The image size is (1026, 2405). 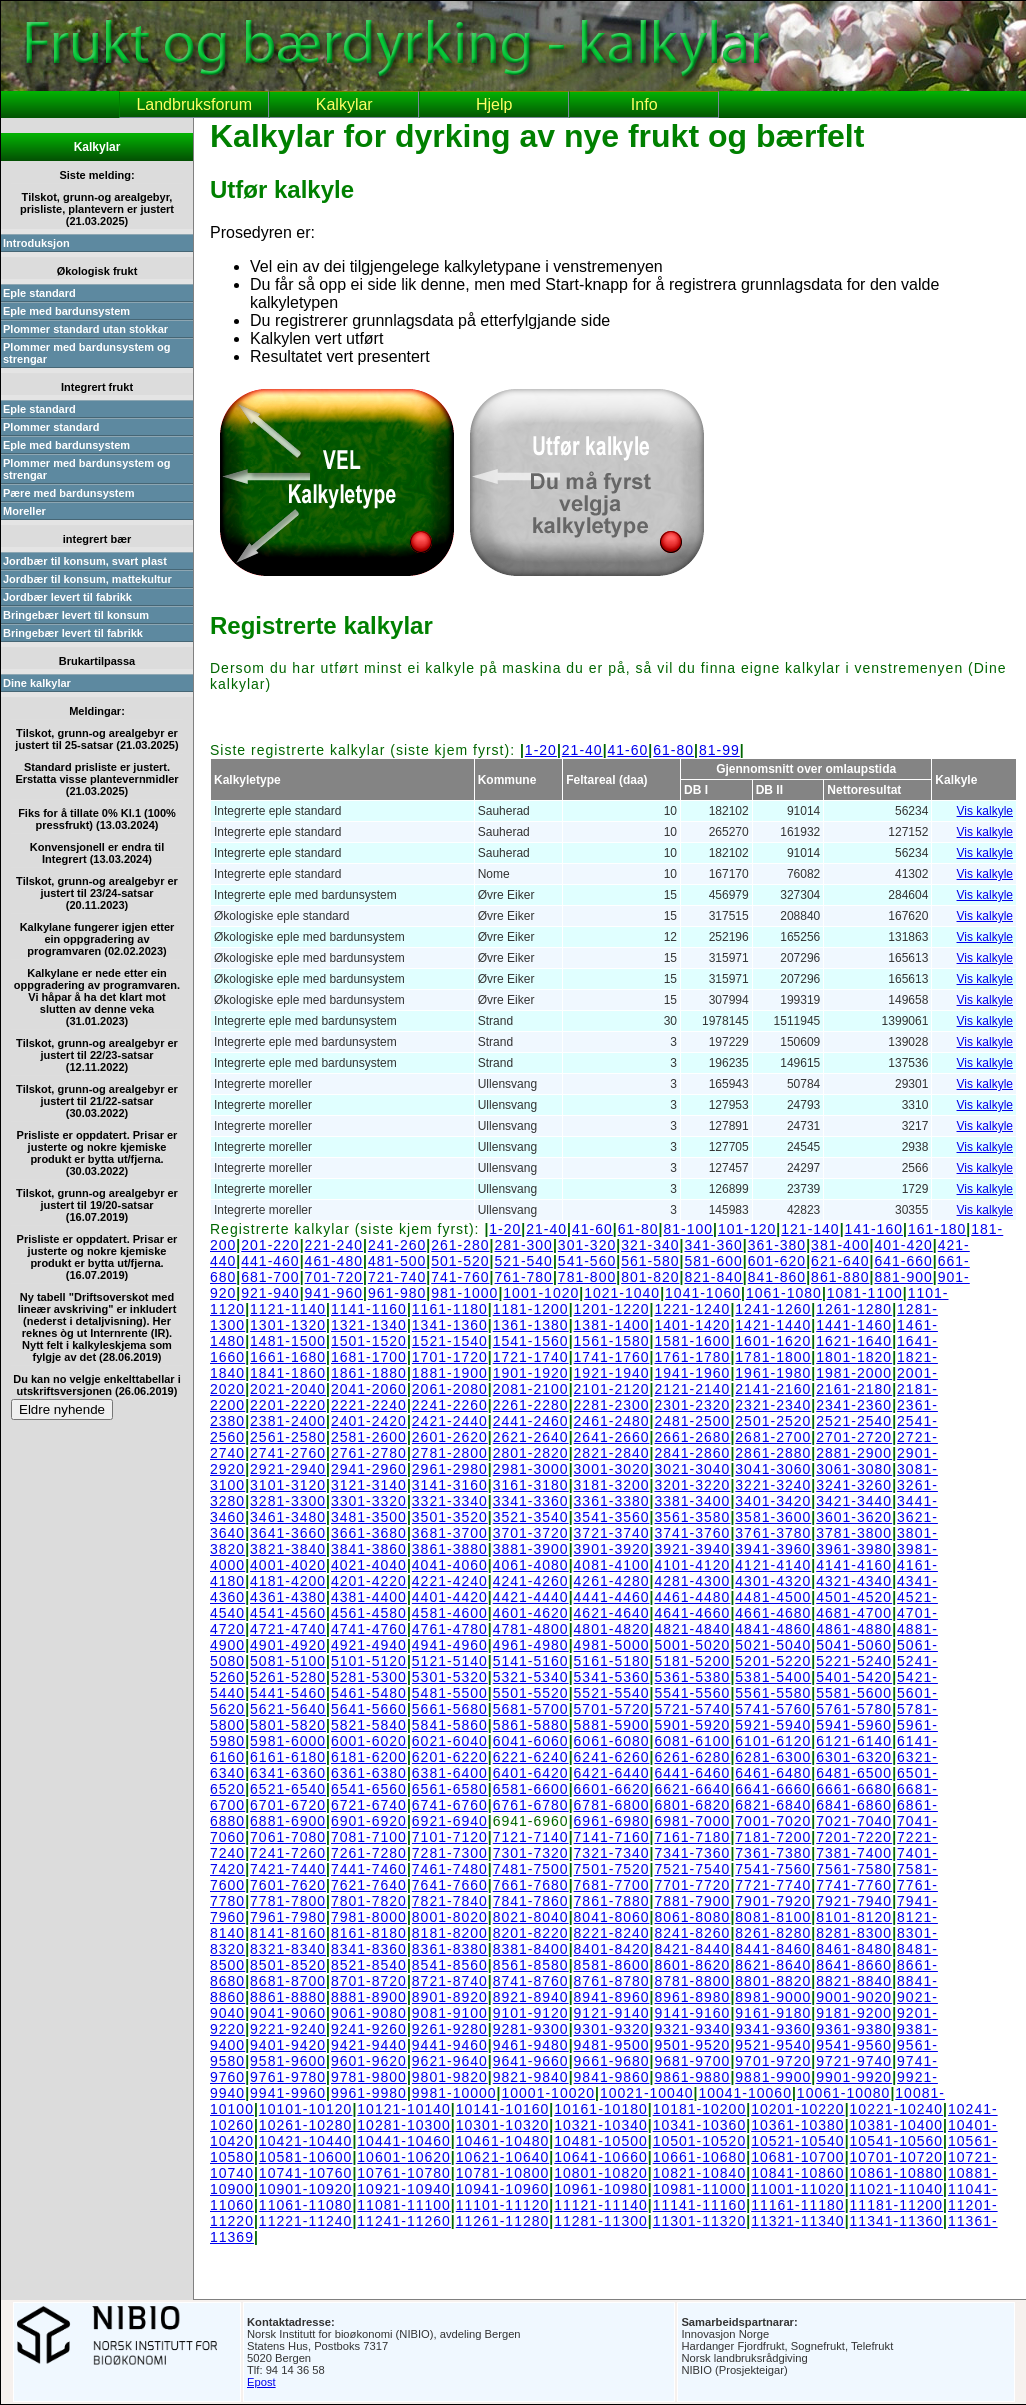 I want to click on 801-820, so click(x=650, y=1277).